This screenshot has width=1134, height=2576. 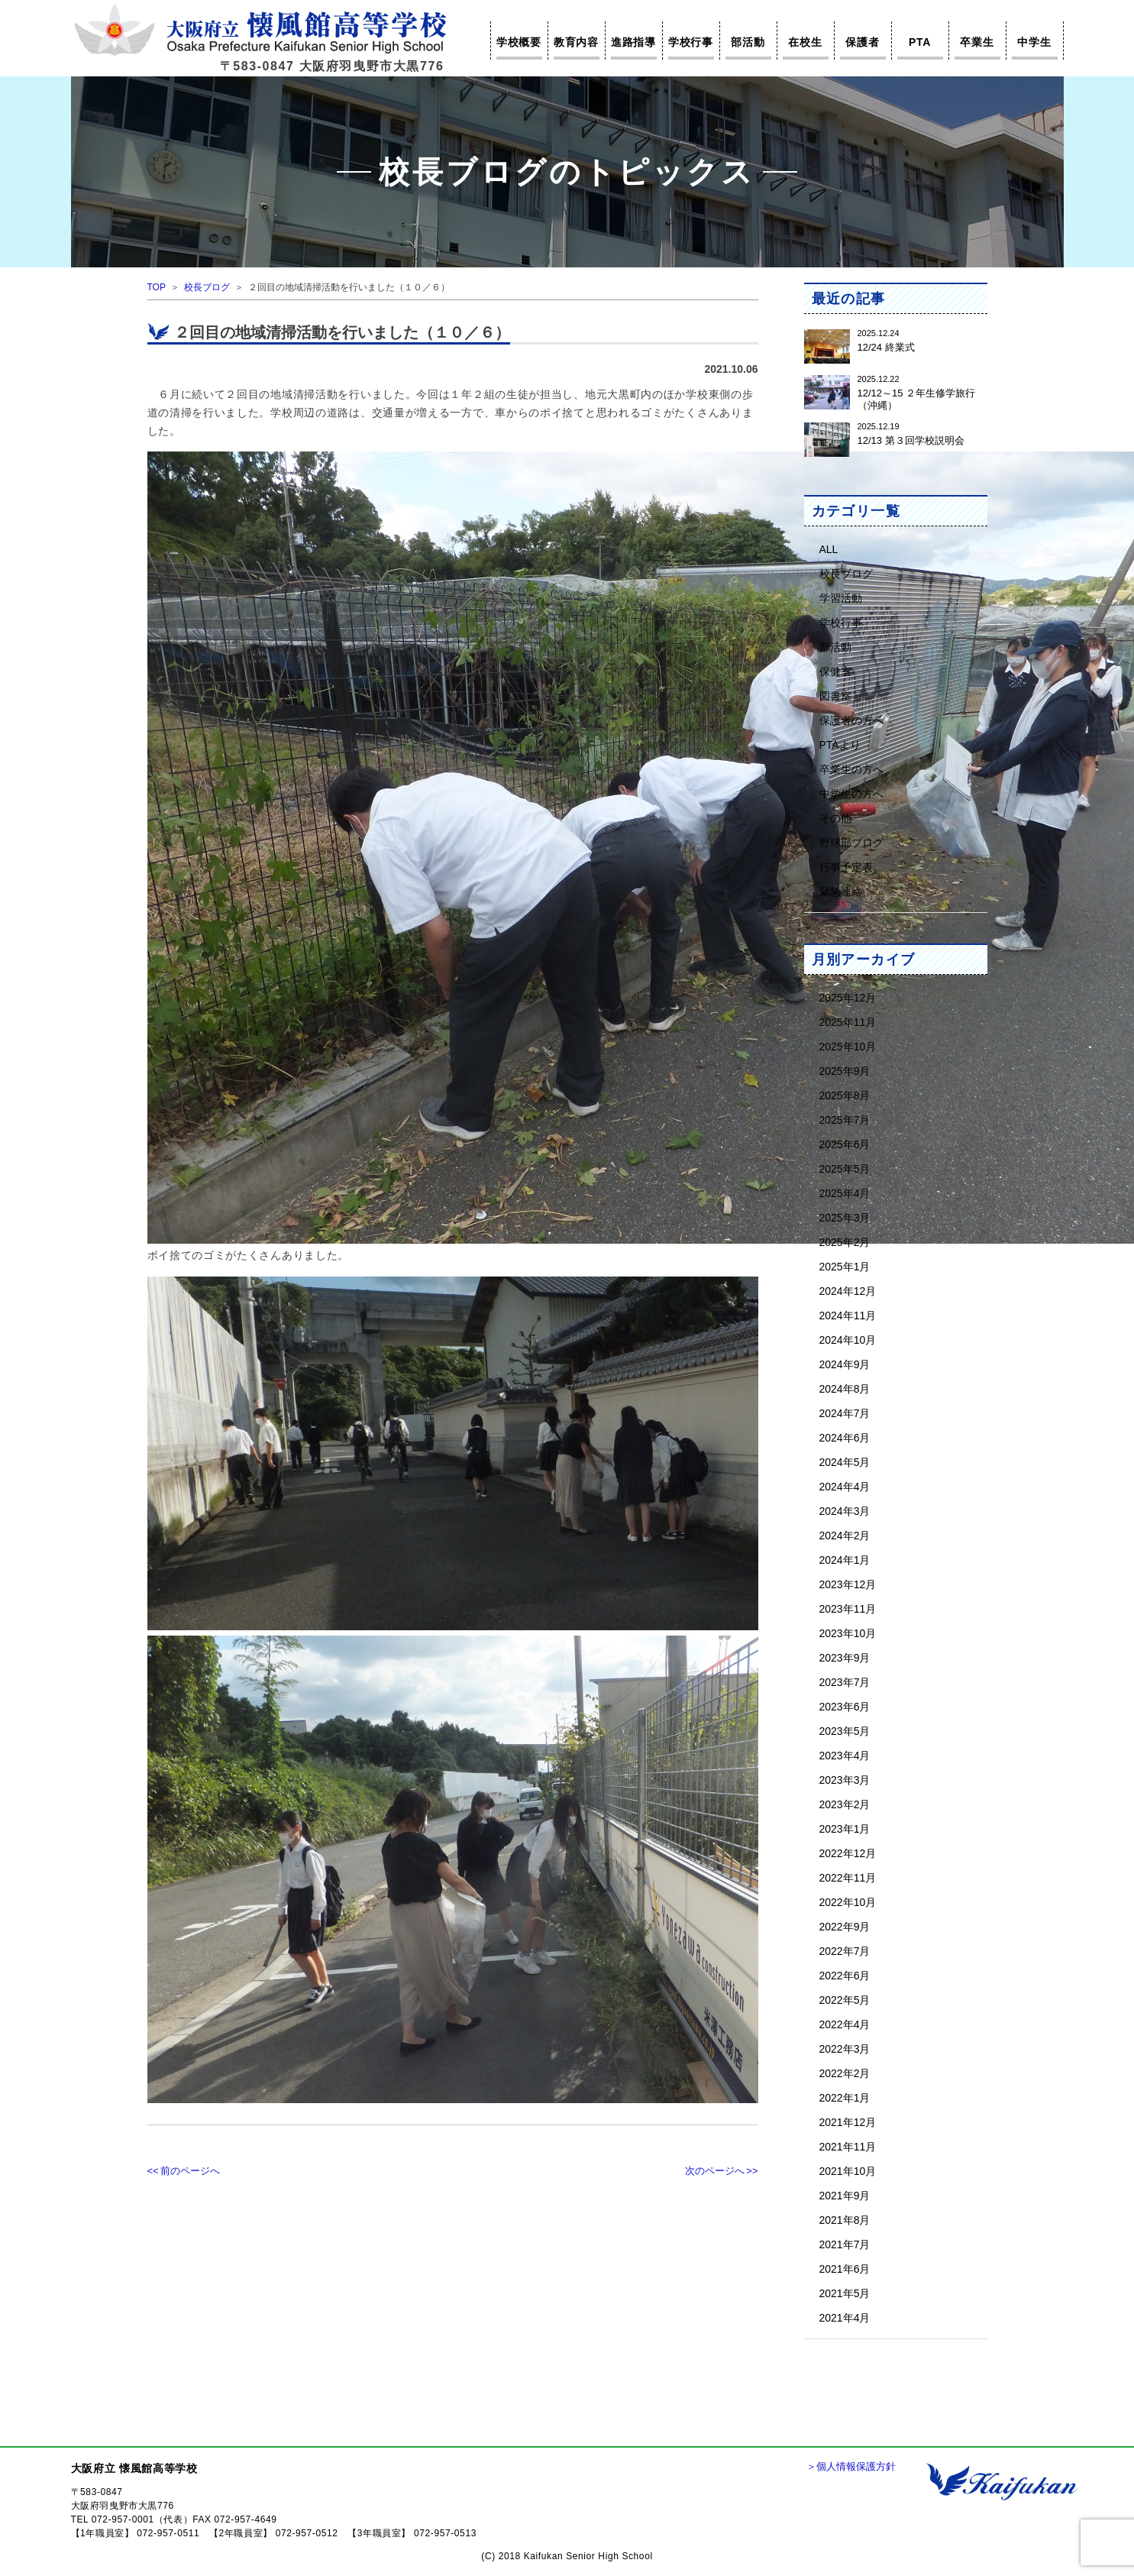 What do you see at coordinates (518, 42) in the screenshot?
I see `学校概要` at bounding box center [518, 42].